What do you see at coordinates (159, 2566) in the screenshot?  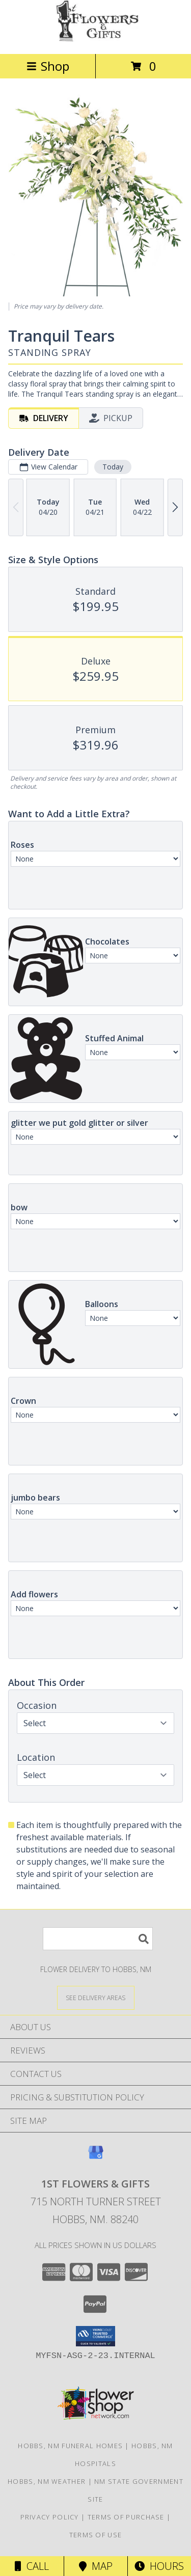 I see `Hours [See Hours]` at bounding box center [159, 2566].